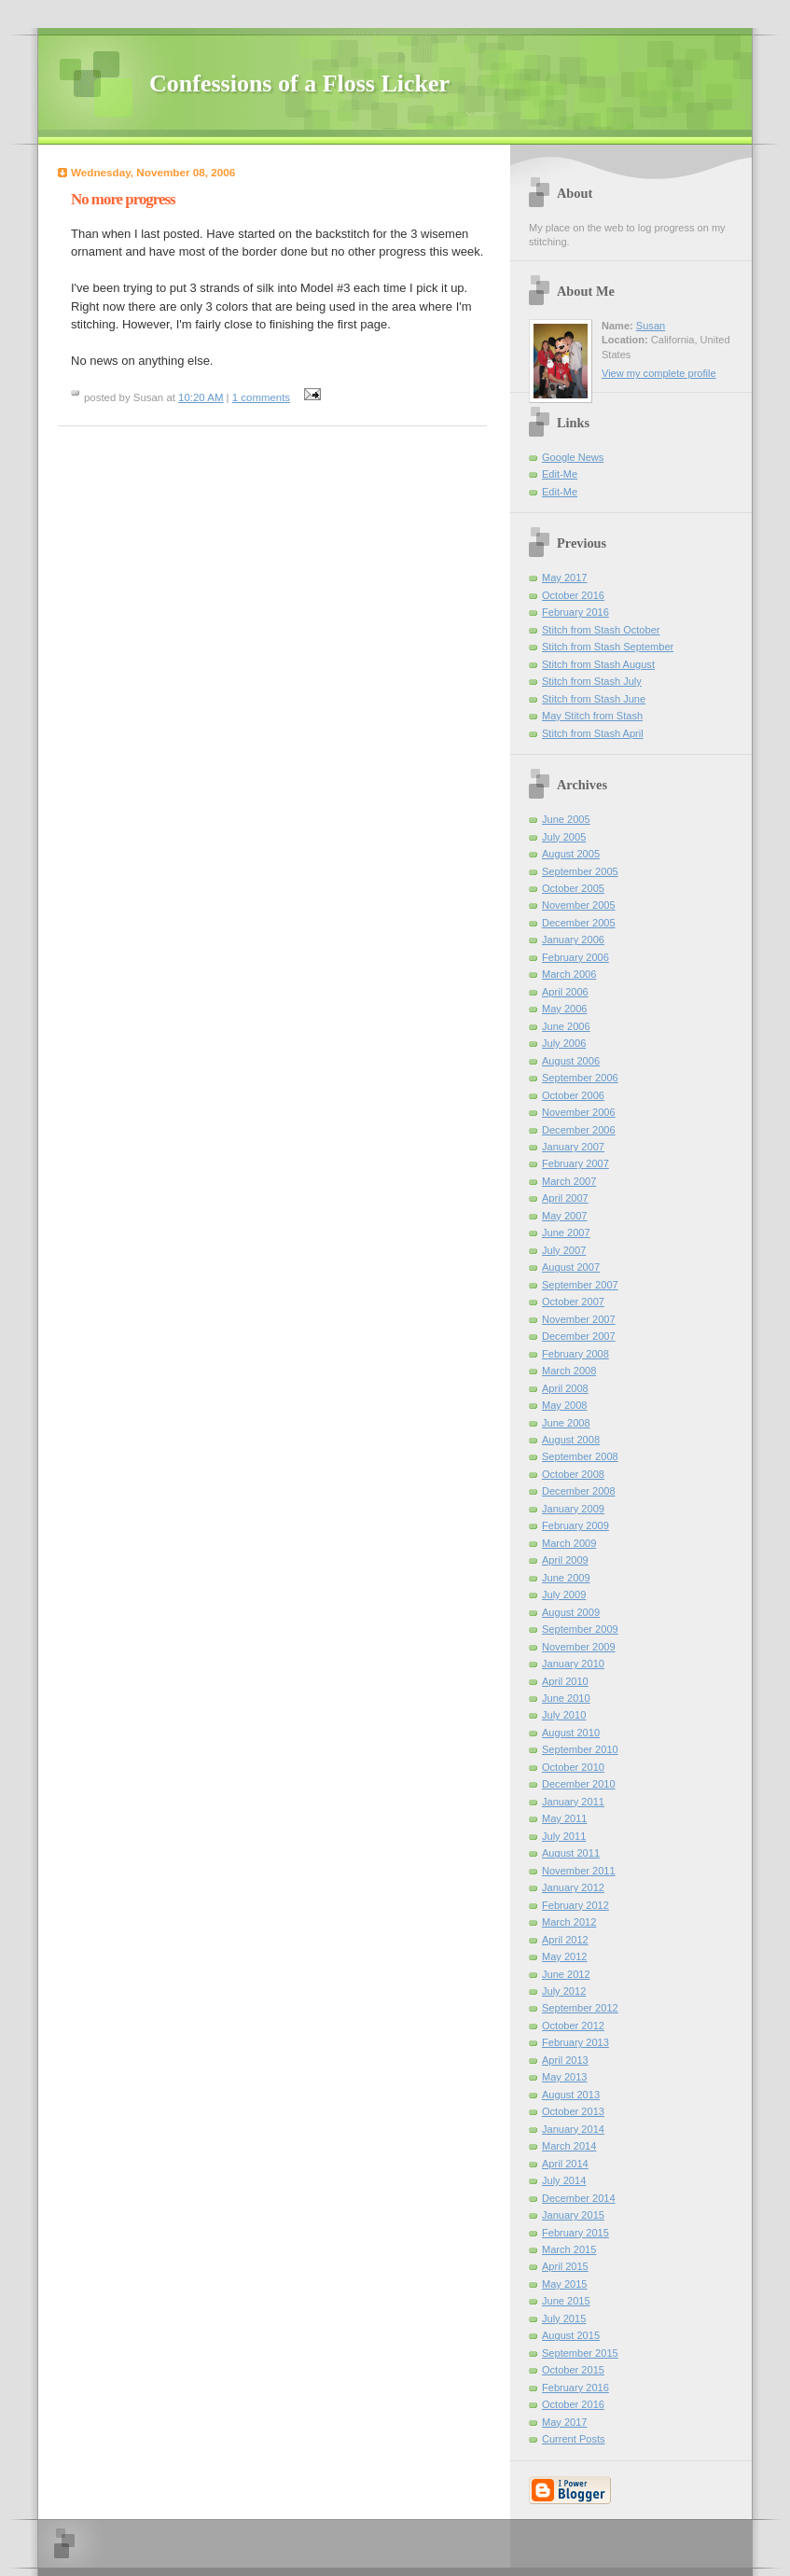  Describe the element at coordinates (593, 698) in the screenshot. I see `Stitch from Stash June` at that location.